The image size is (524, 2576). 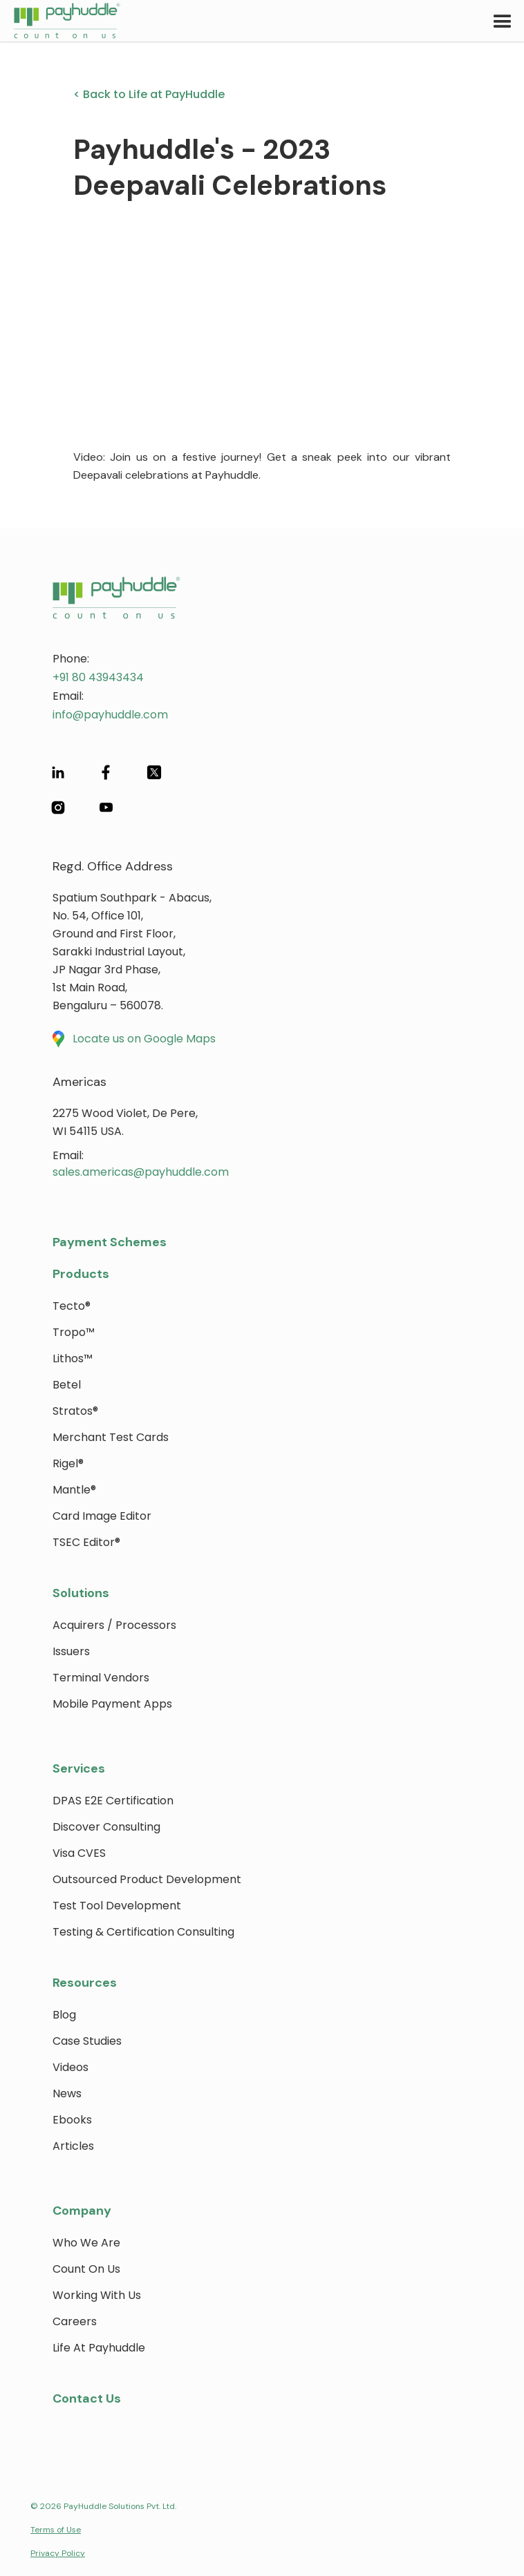 What do you see at coordinates (102, 1516) in the screenshot?
I see `Card Image Editor` at bounding box center [102, 1516].